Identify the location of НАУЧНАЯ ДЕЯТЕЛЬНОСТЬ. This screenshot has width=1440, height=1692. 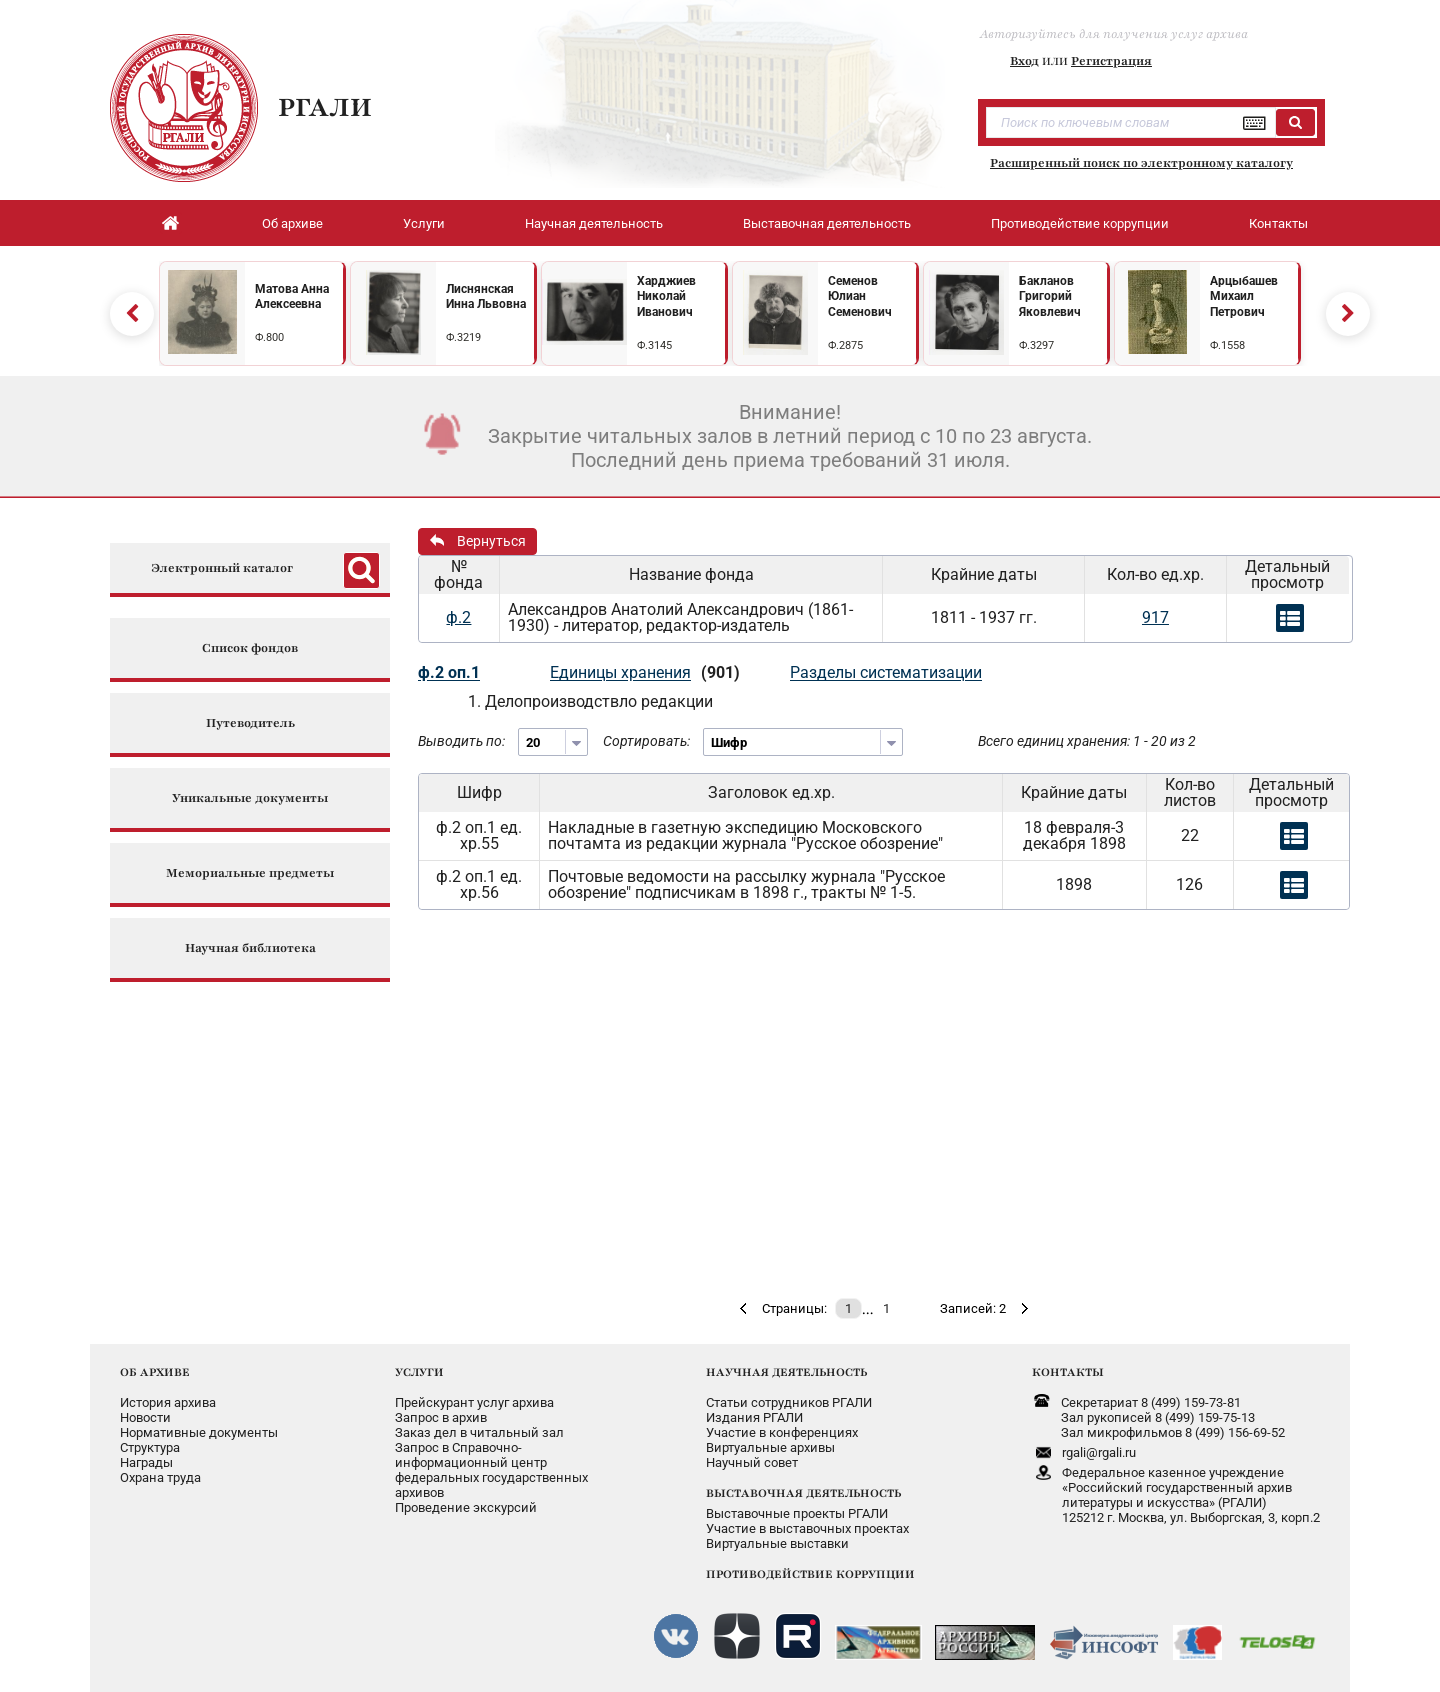
(786, 1372).